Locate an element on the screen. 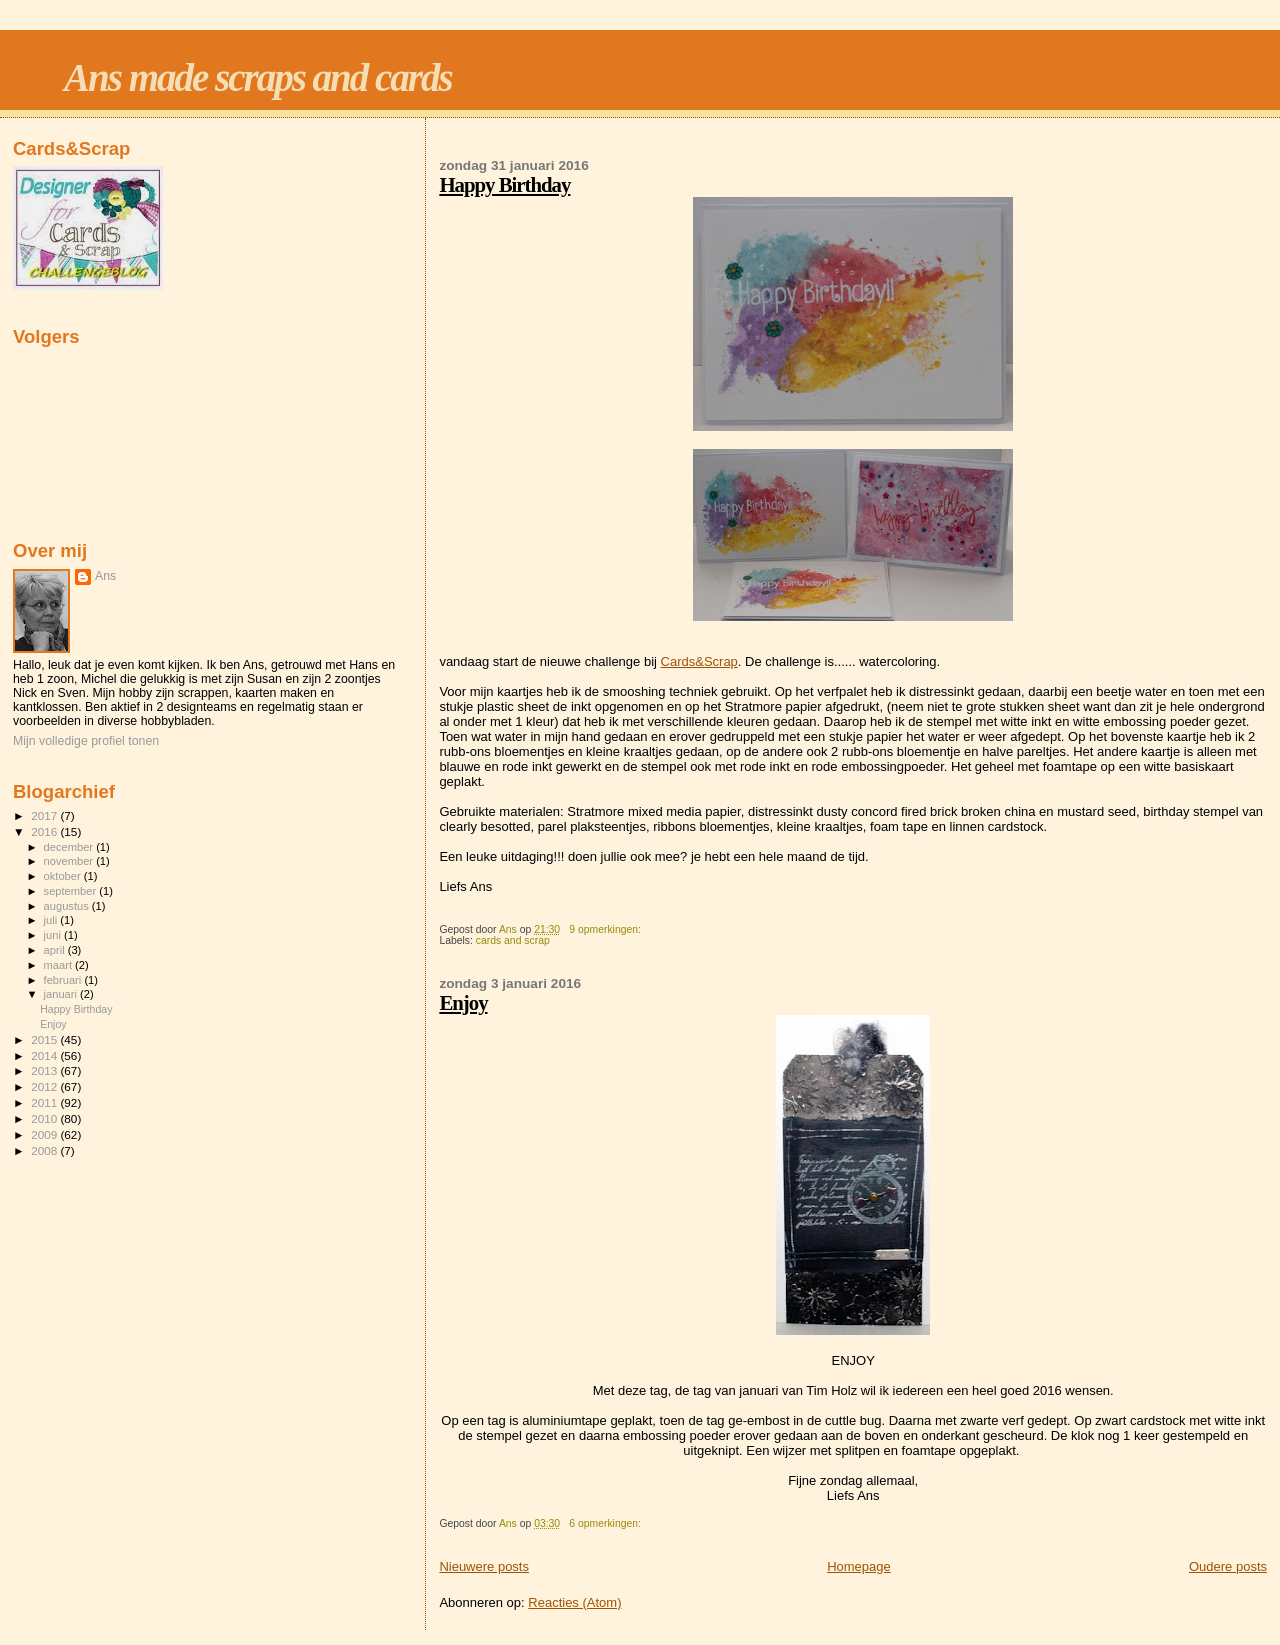 This screenshot has height=1645, width=1280. december is located at coordinates (70, 847).